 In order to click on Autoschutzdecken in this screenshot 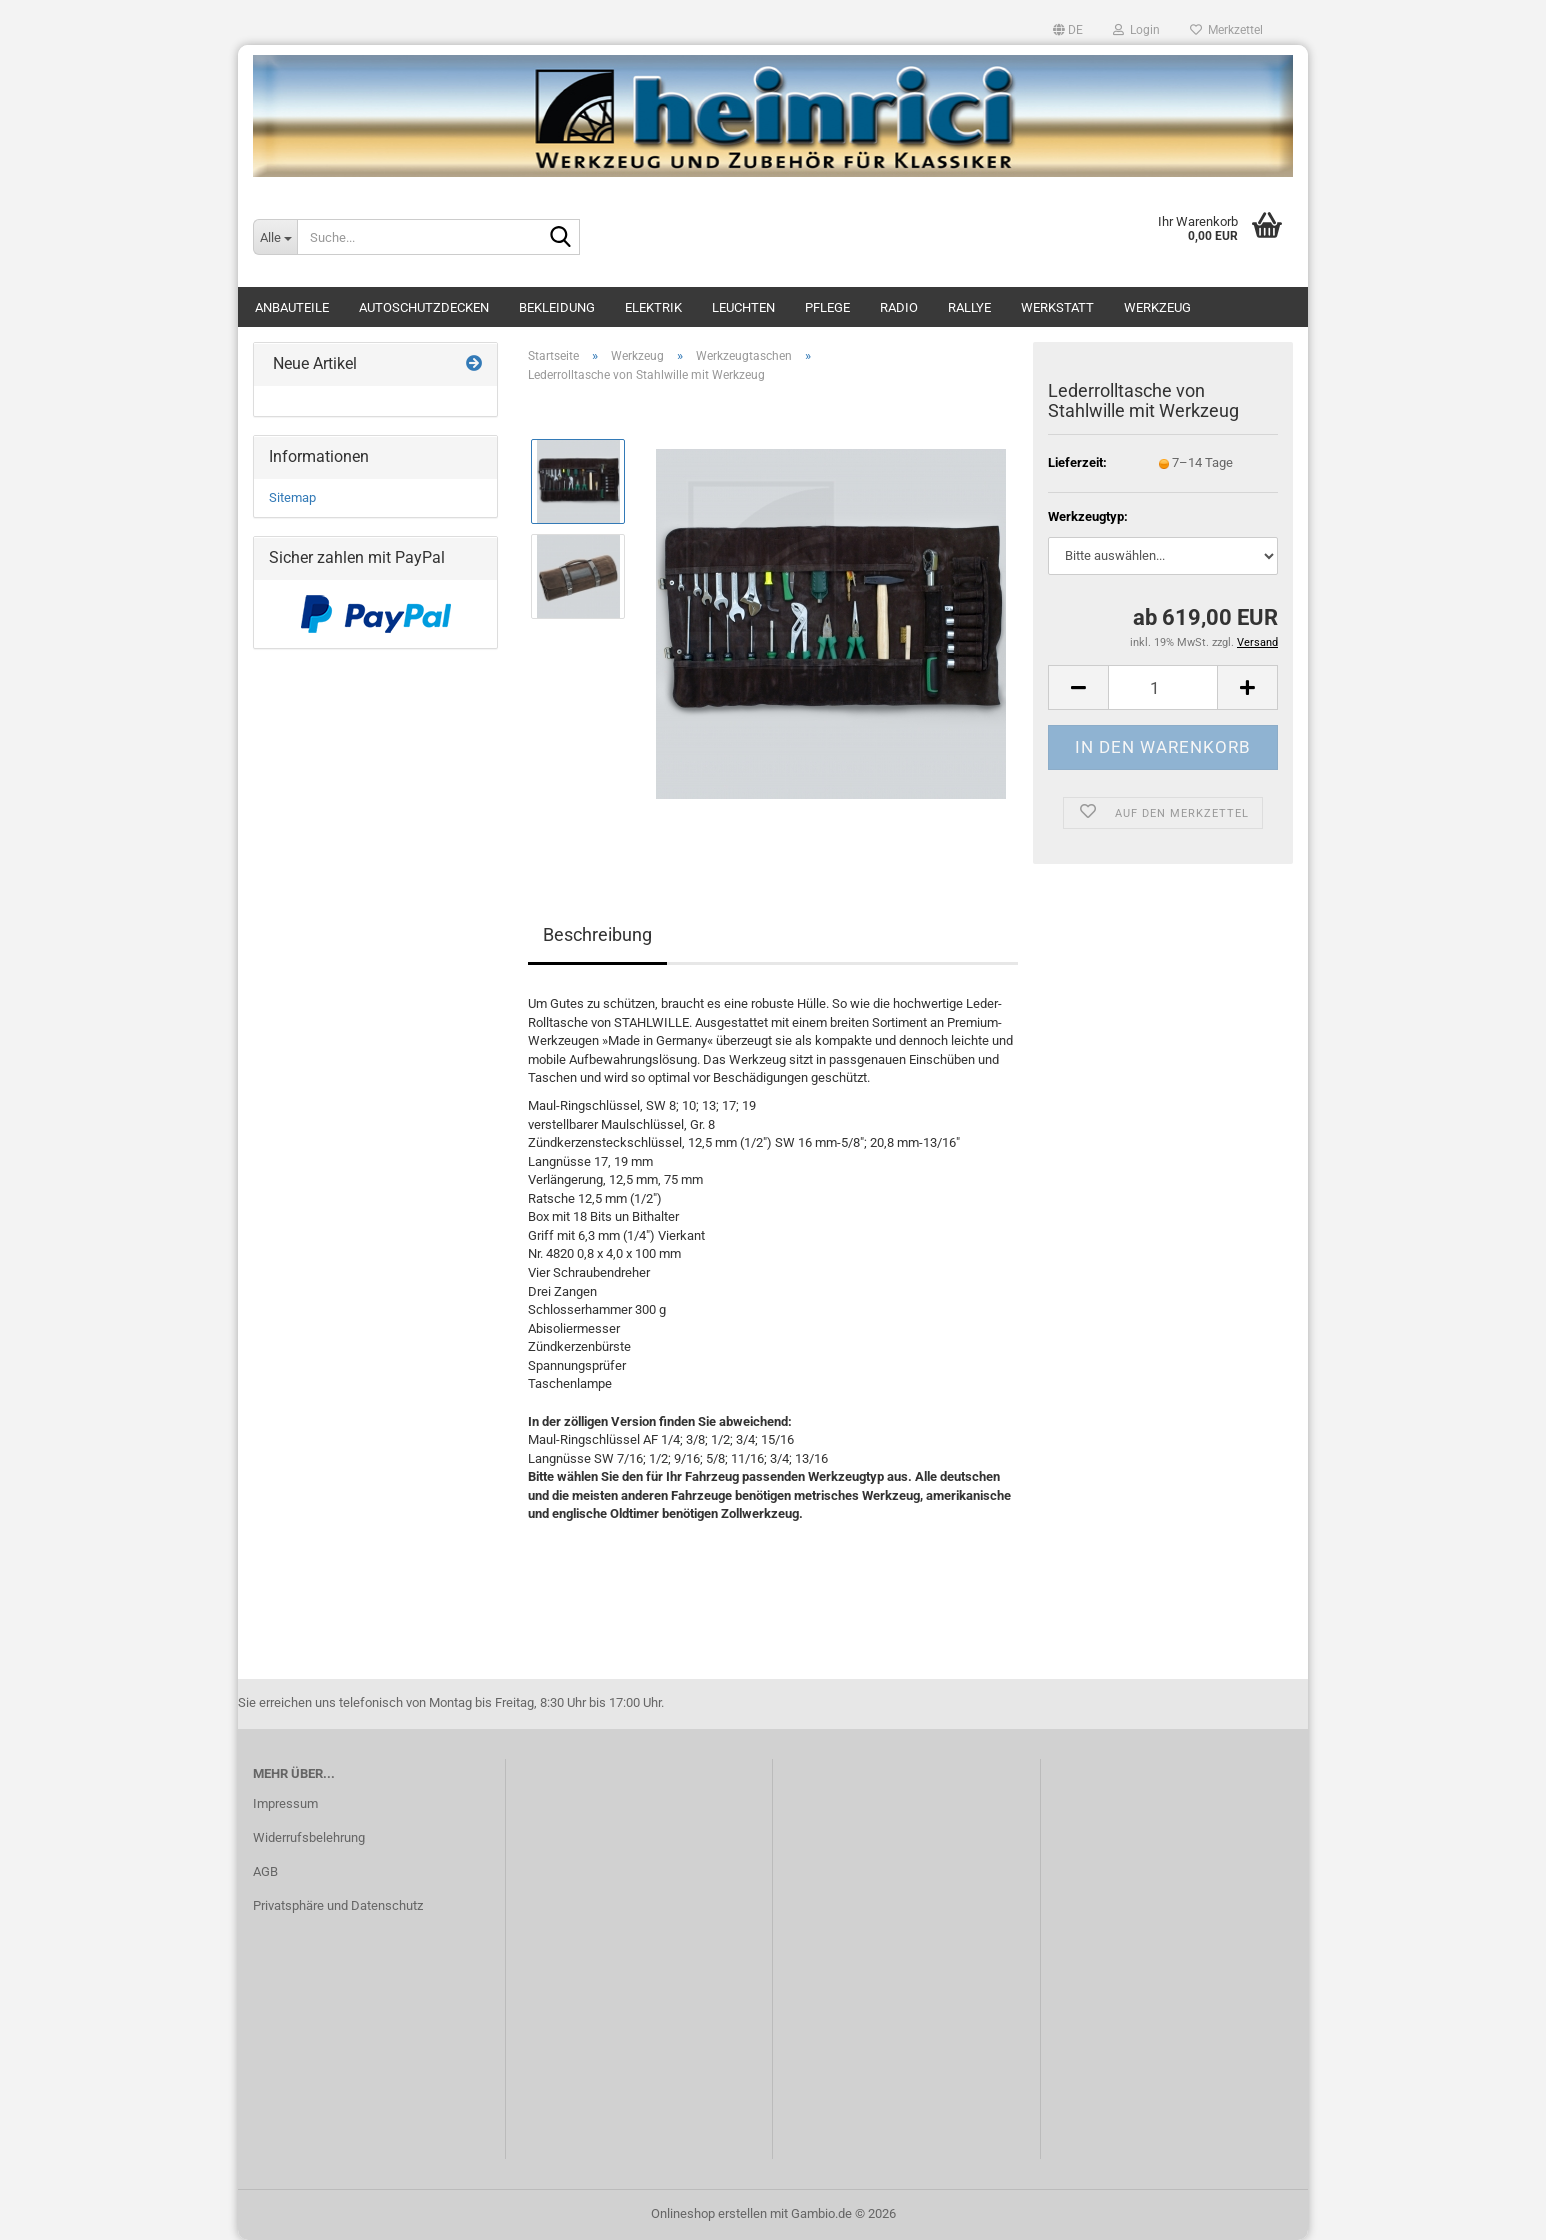, I will do `click(424, 307)`.